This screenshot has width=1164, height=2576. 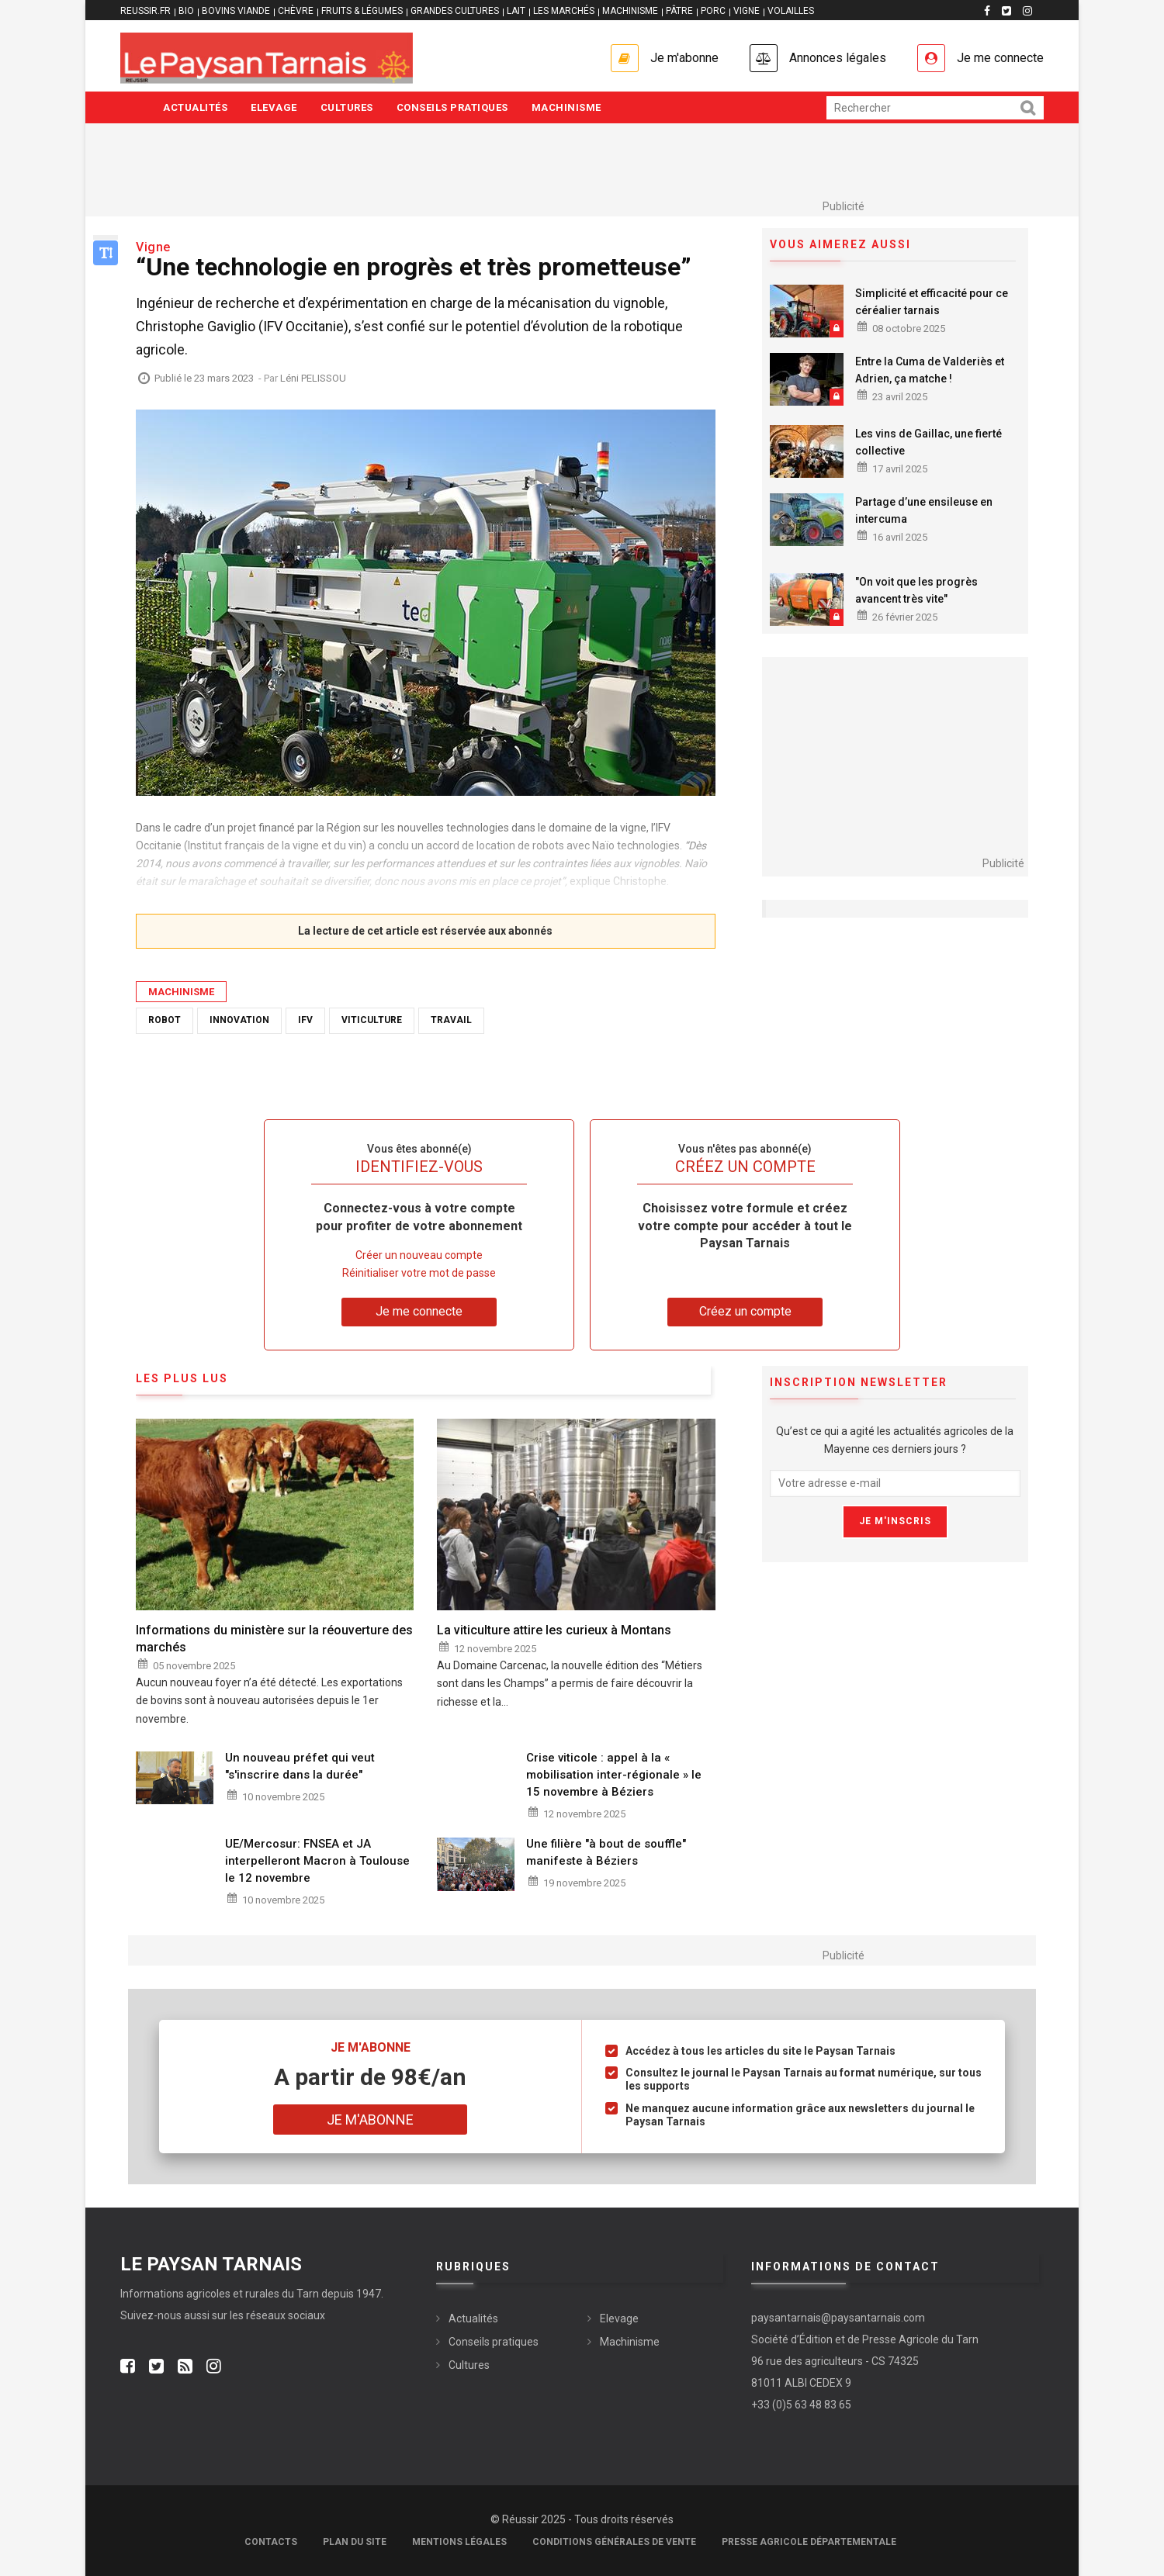 I want to click on MACHINISME, so click(x=630, y=10).